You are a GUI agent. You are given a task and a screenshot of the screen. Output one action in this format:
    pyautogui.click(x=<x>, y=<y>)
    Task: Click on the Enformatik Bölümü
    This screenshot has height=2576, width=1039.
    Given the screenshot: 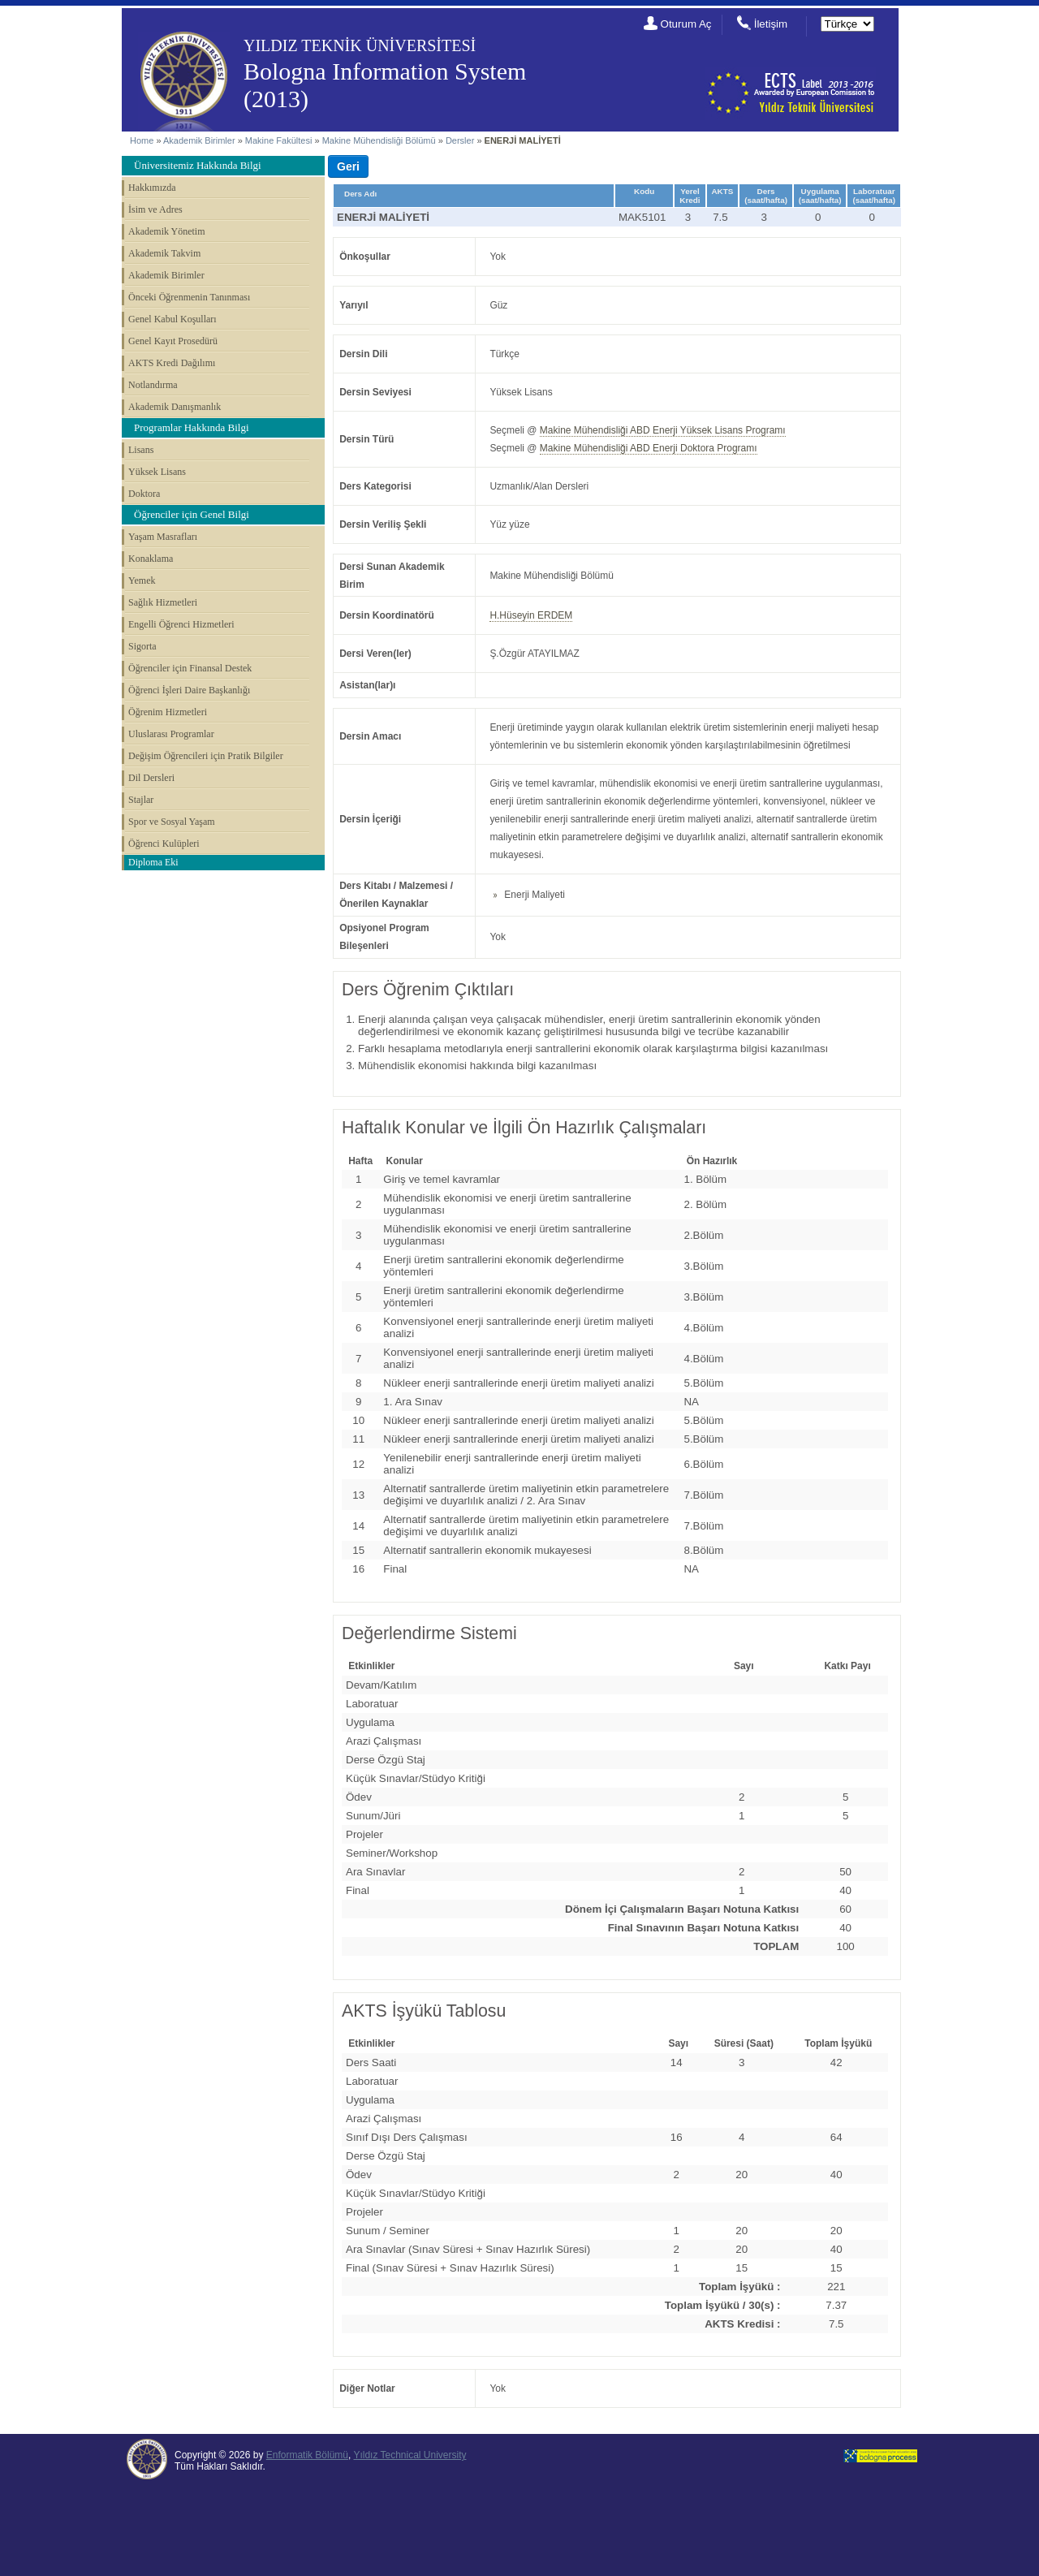 What is the action you would take?
    pyautogui.click(x=307, y=2455)
    